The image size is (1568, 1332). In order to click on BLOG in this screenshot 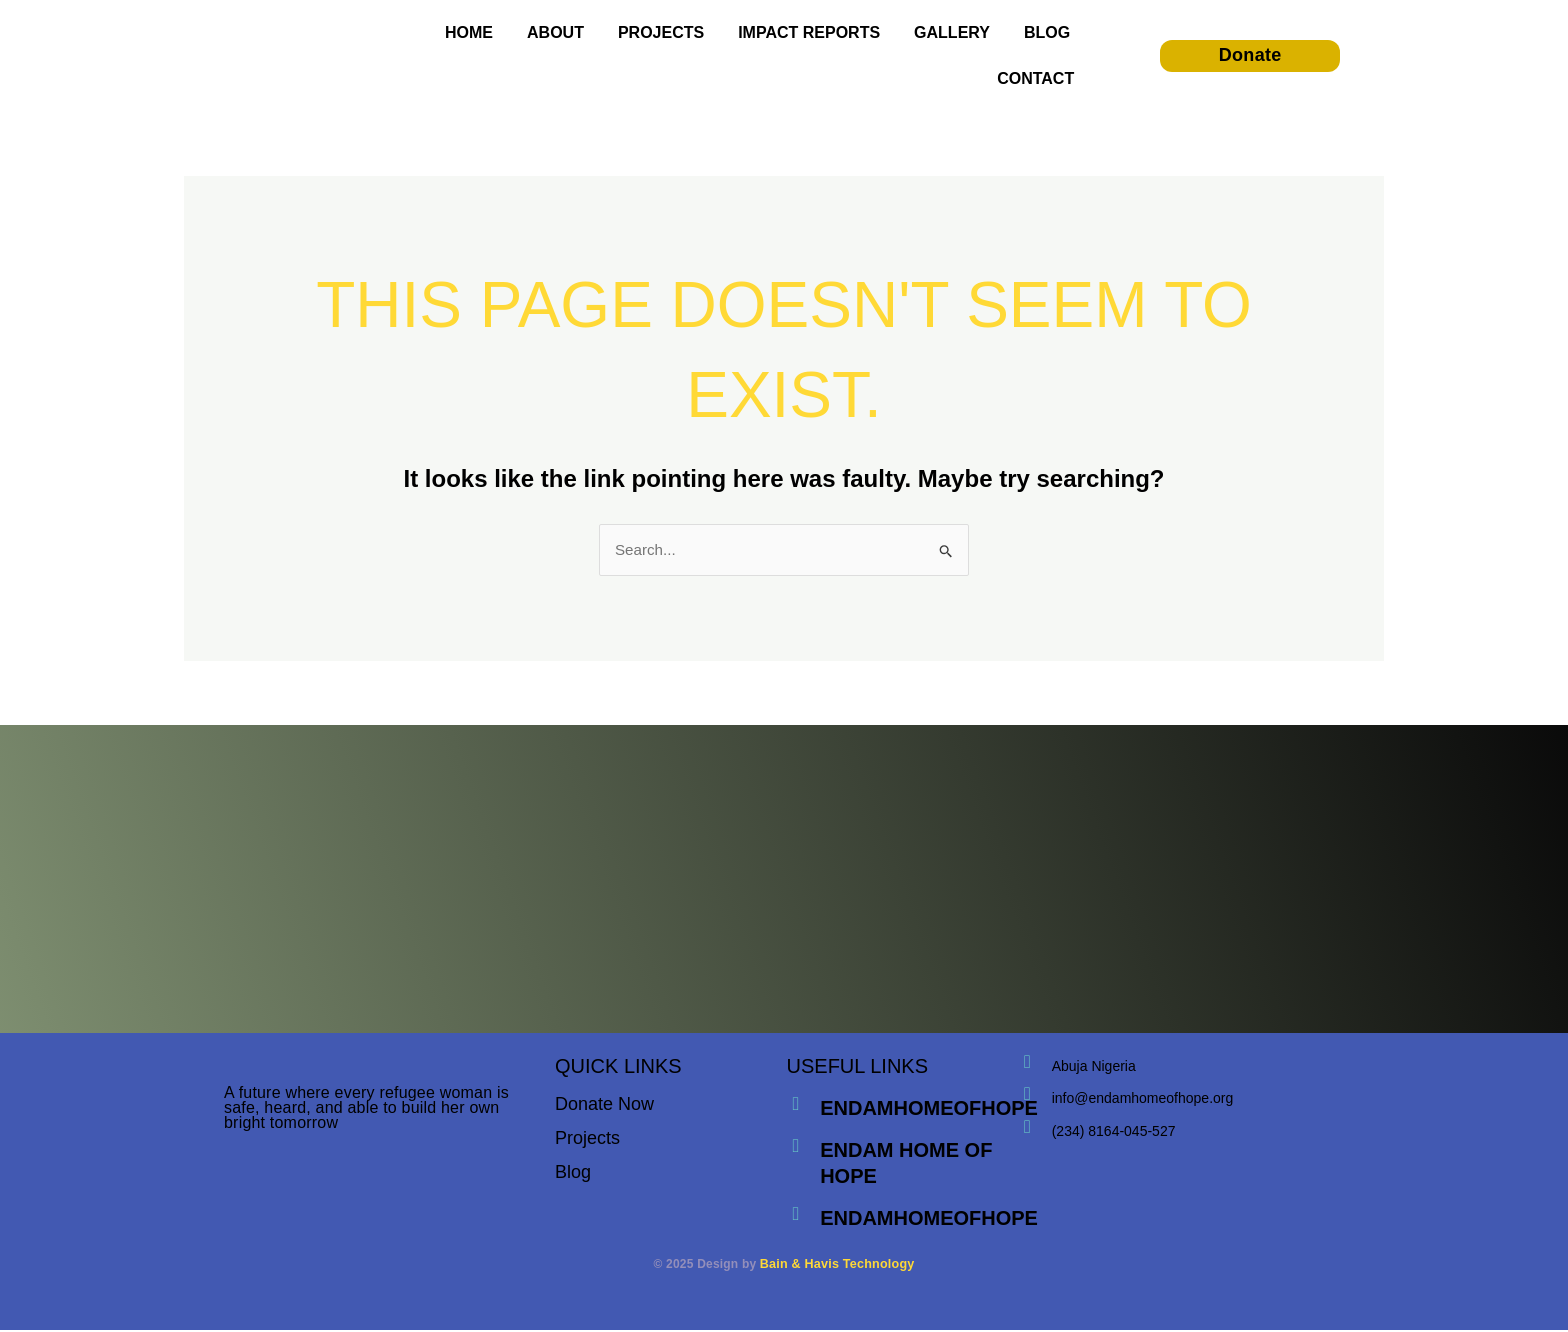, I will do `click(1047, 32)`.